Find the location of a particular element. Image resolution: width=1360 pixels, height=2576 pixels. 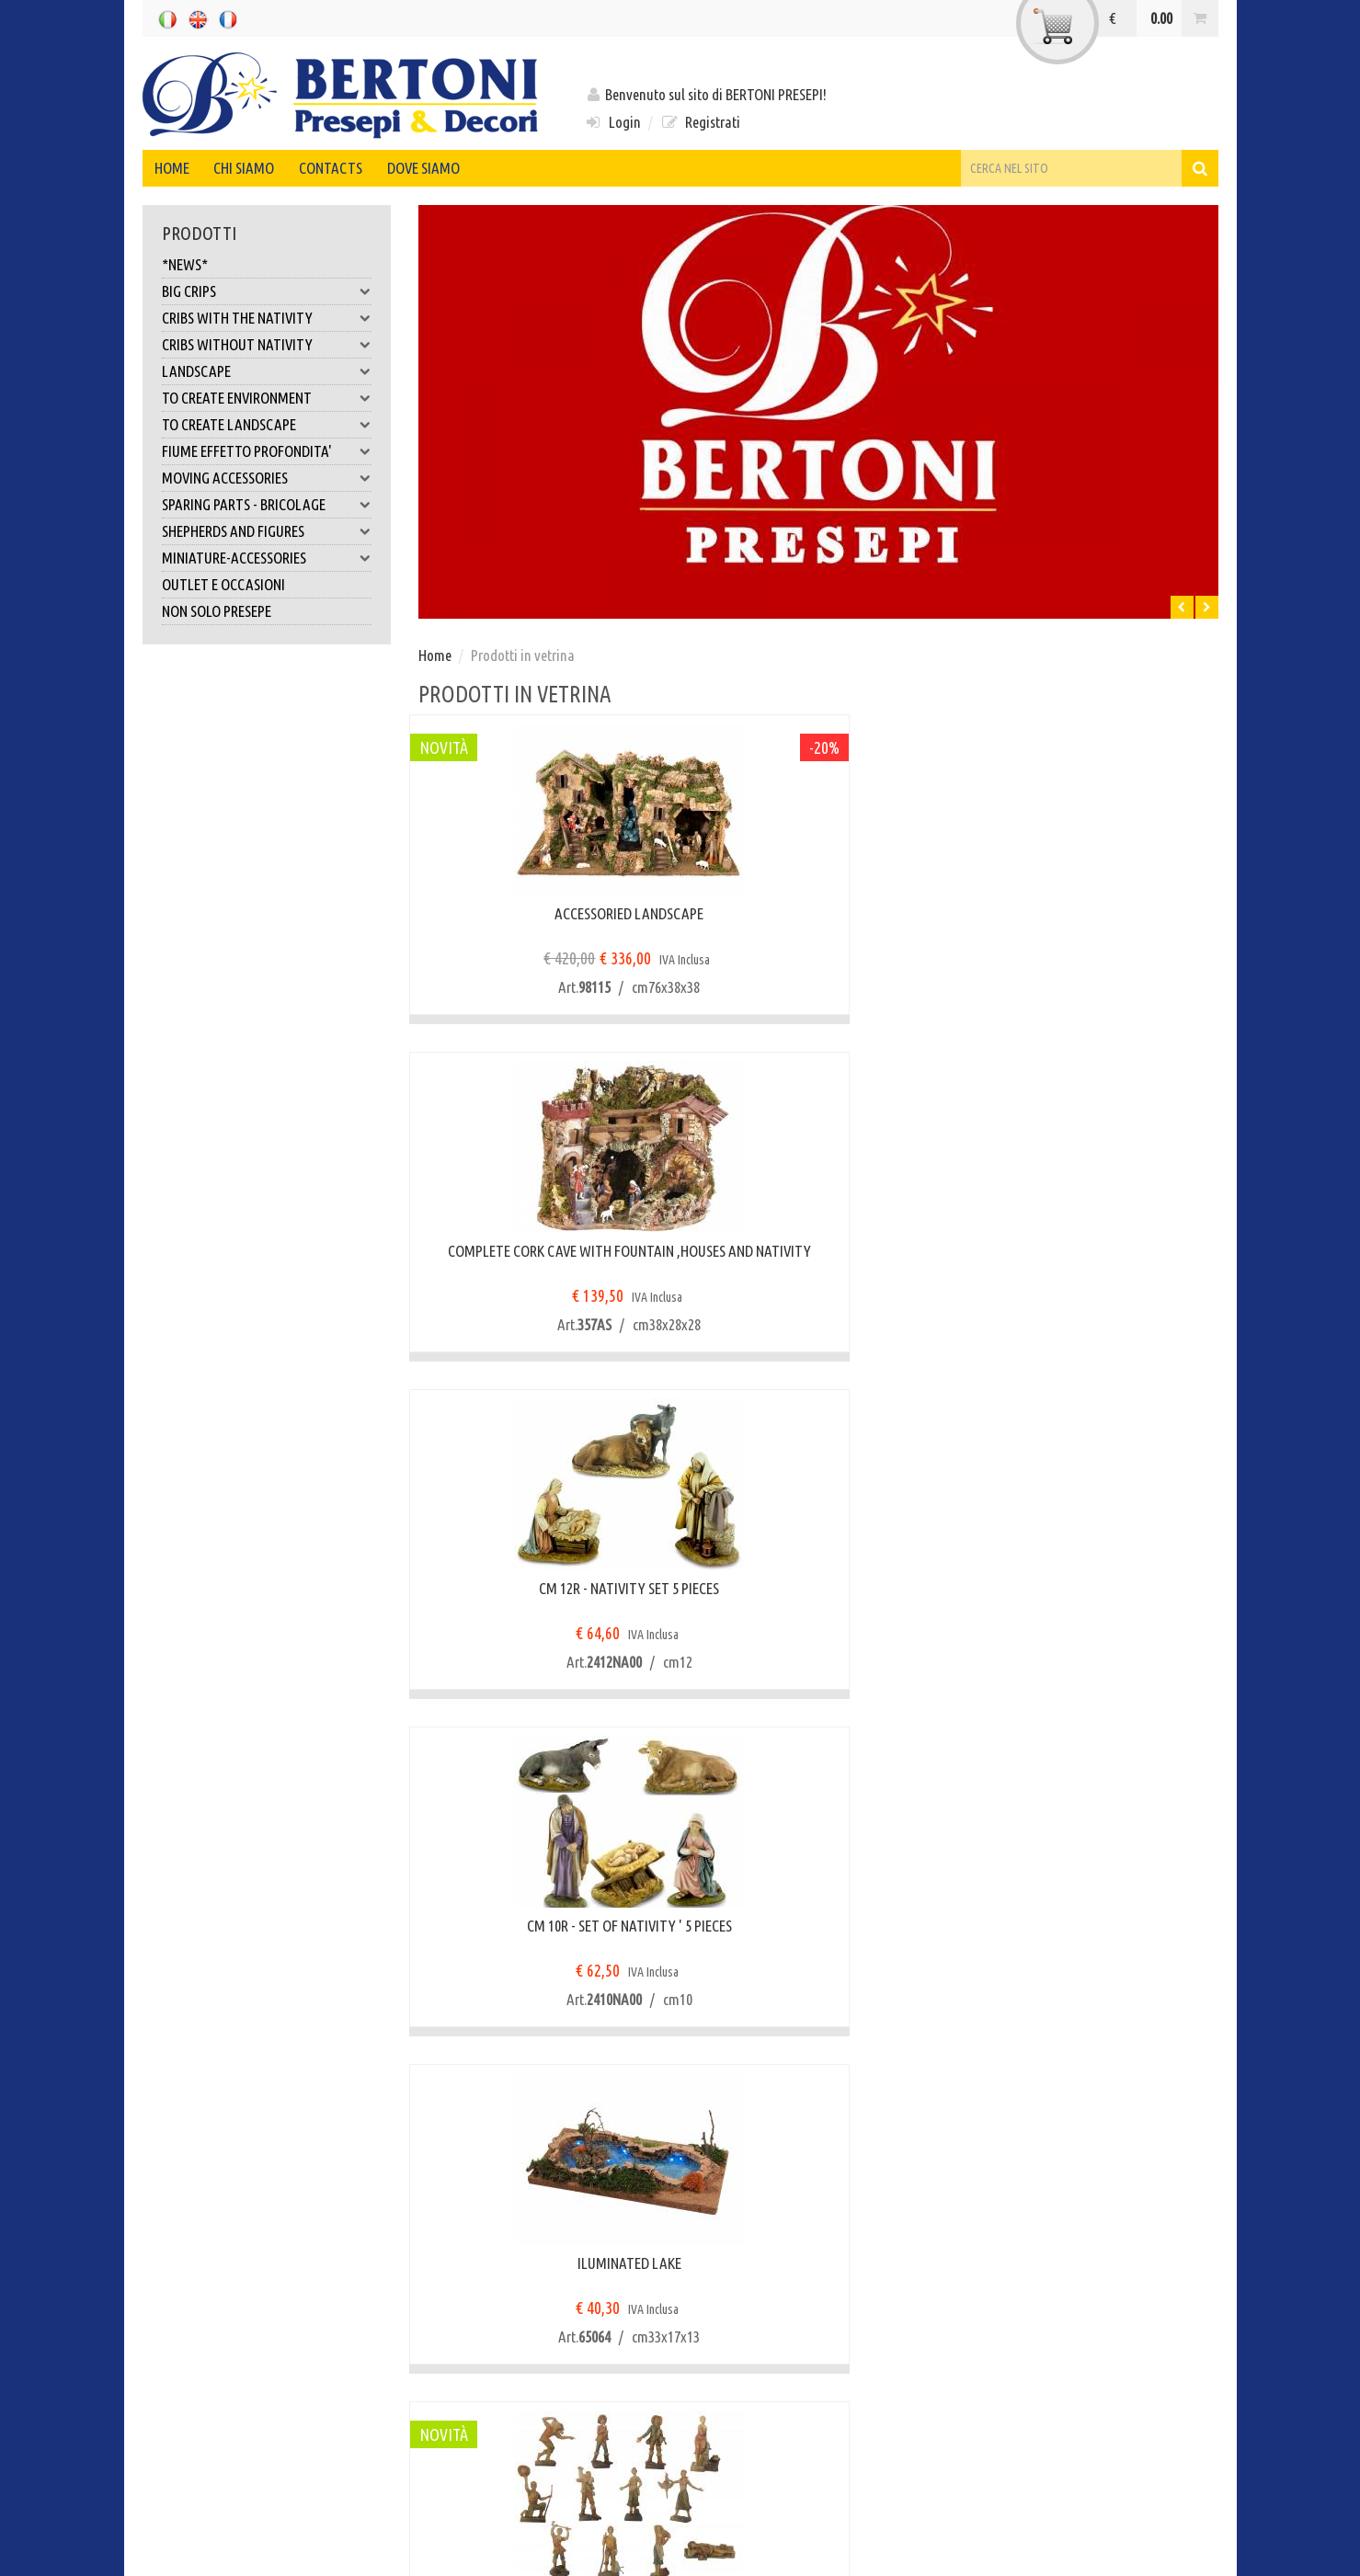

Modalità di pagamento is located at coordinates (228, 2348).